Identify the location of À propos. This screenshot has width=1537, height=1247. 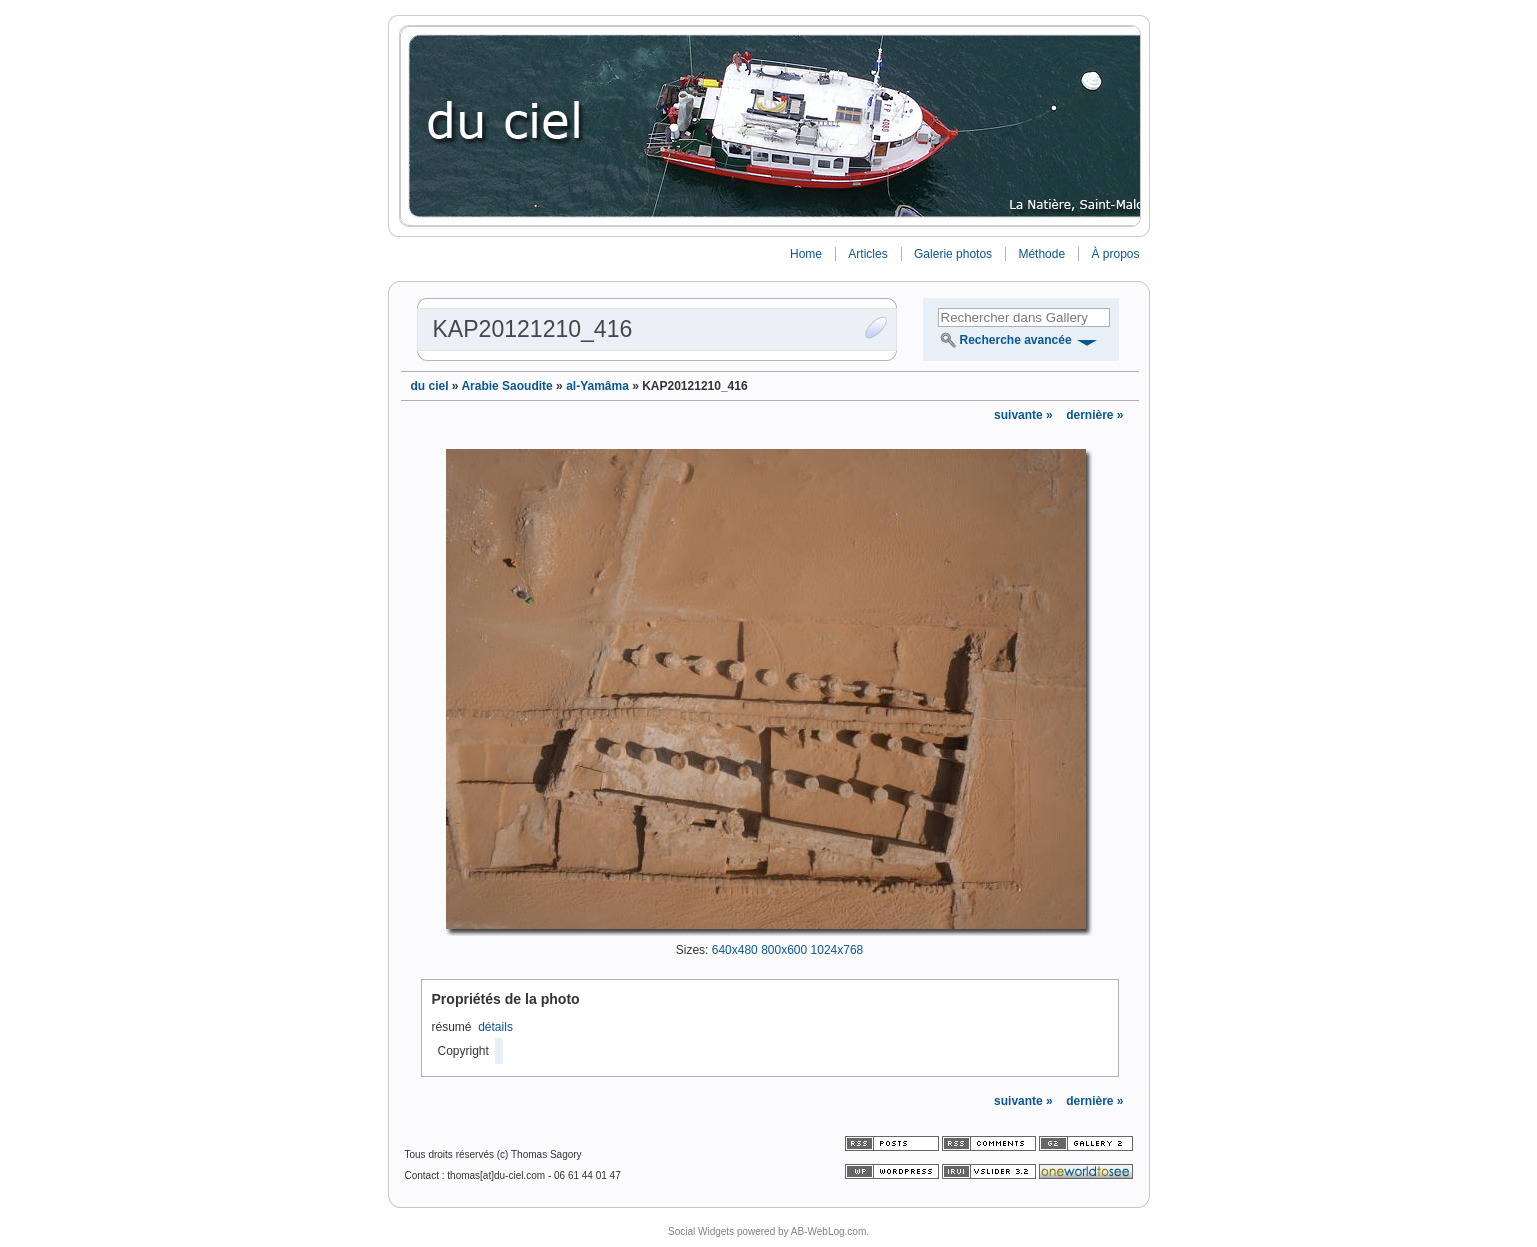
(1115, 254).